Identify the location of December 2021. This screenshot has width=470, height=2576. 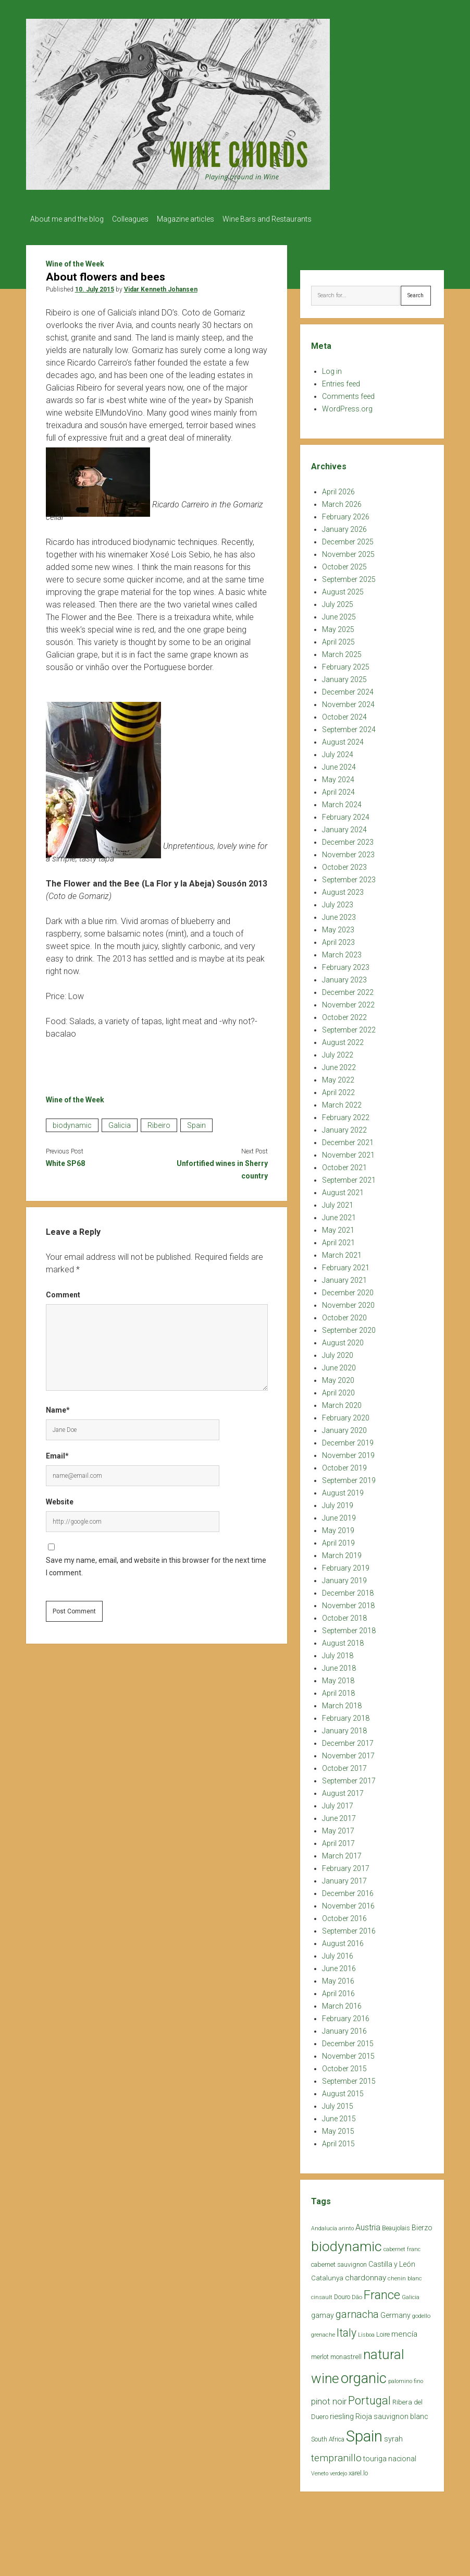
(348, 1139).